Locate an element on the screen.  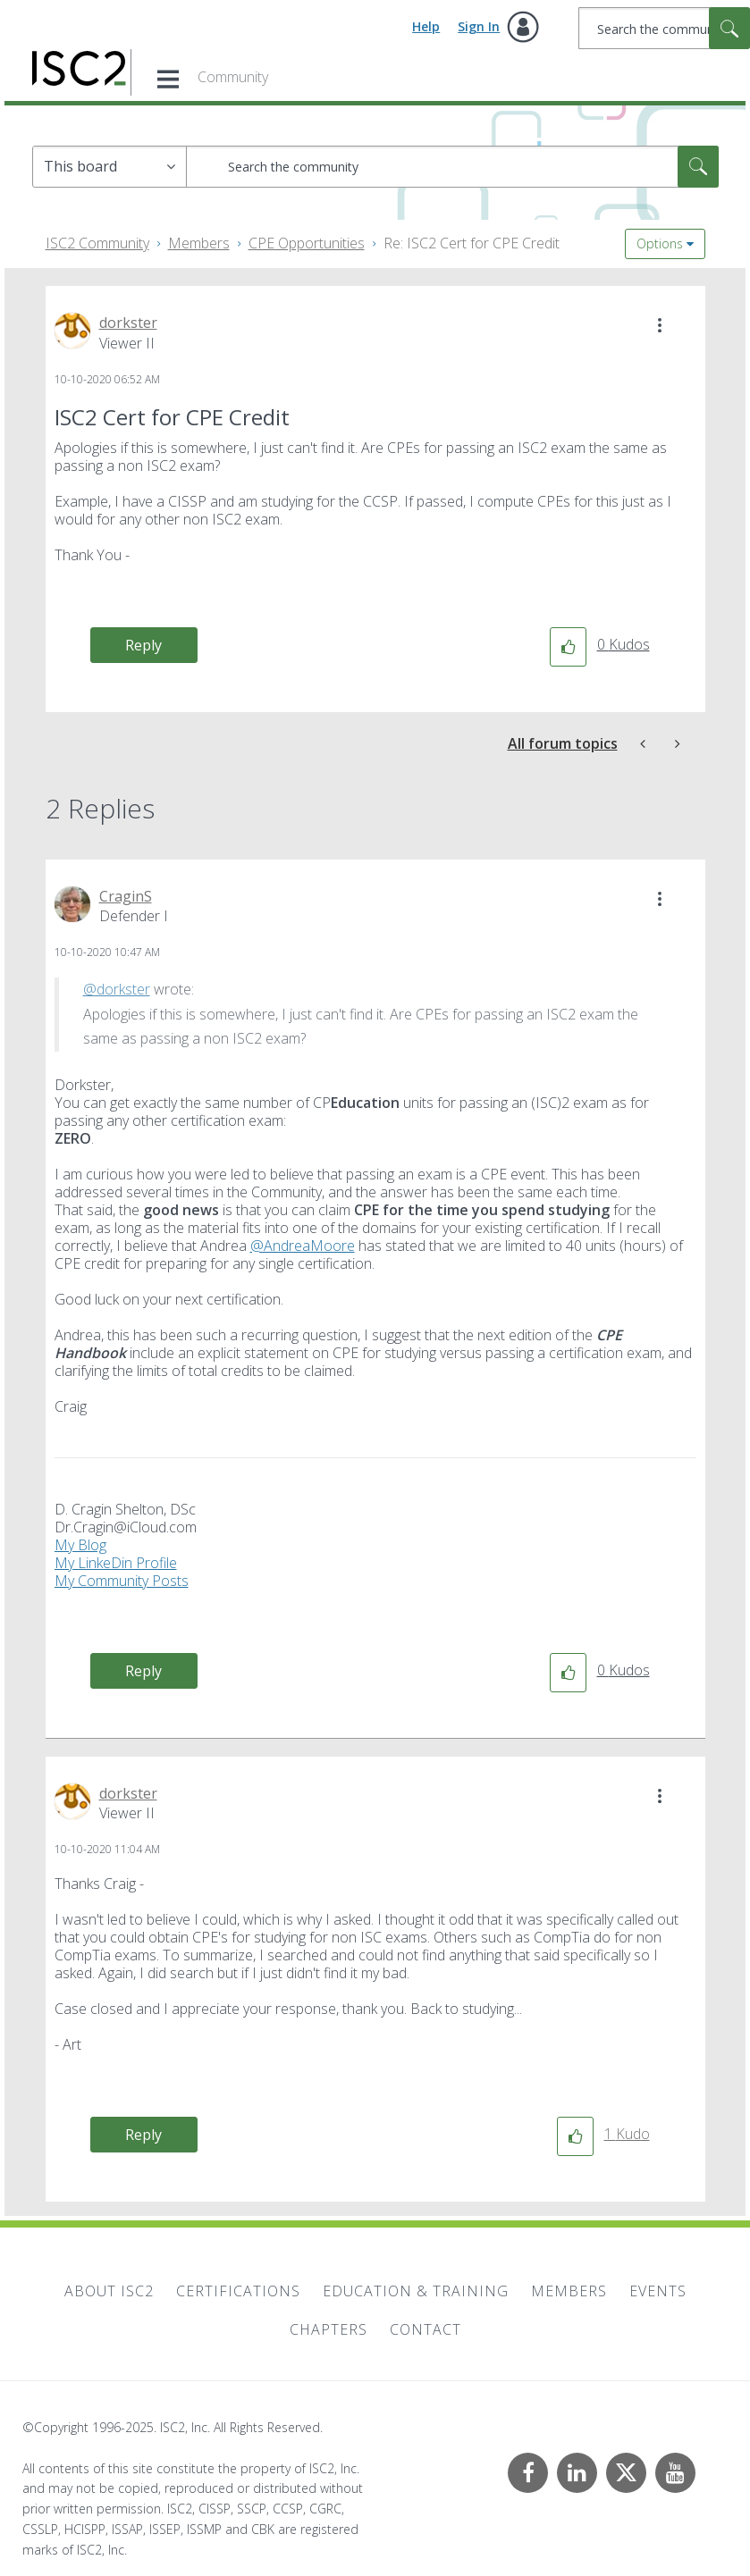
@dorkster is located at coordinates (116, 989).